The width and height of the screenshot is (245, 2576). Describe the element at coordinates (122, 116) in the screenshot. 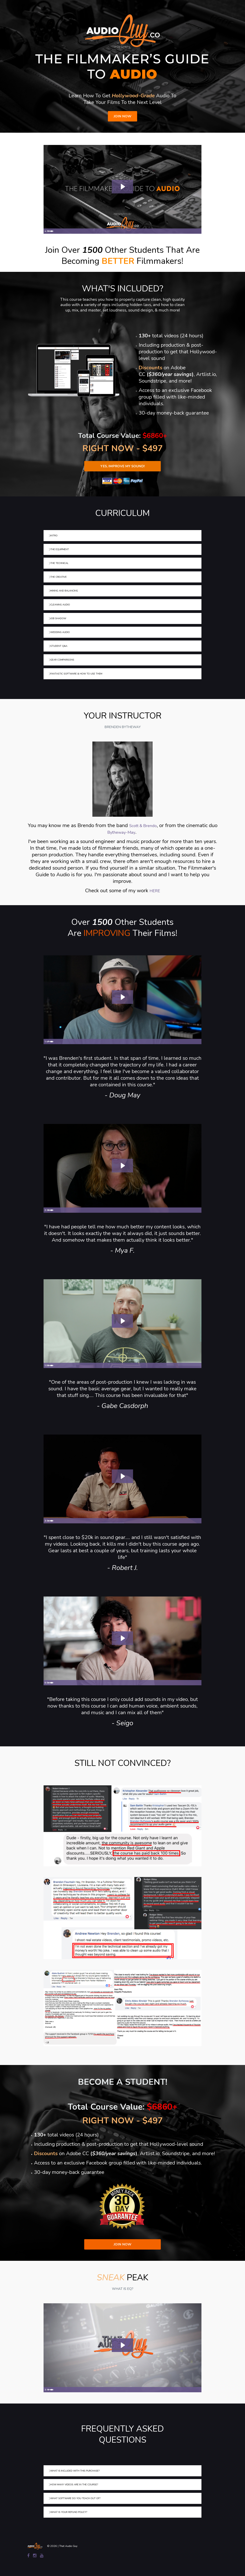

I see `JOIN NOW` at that location.